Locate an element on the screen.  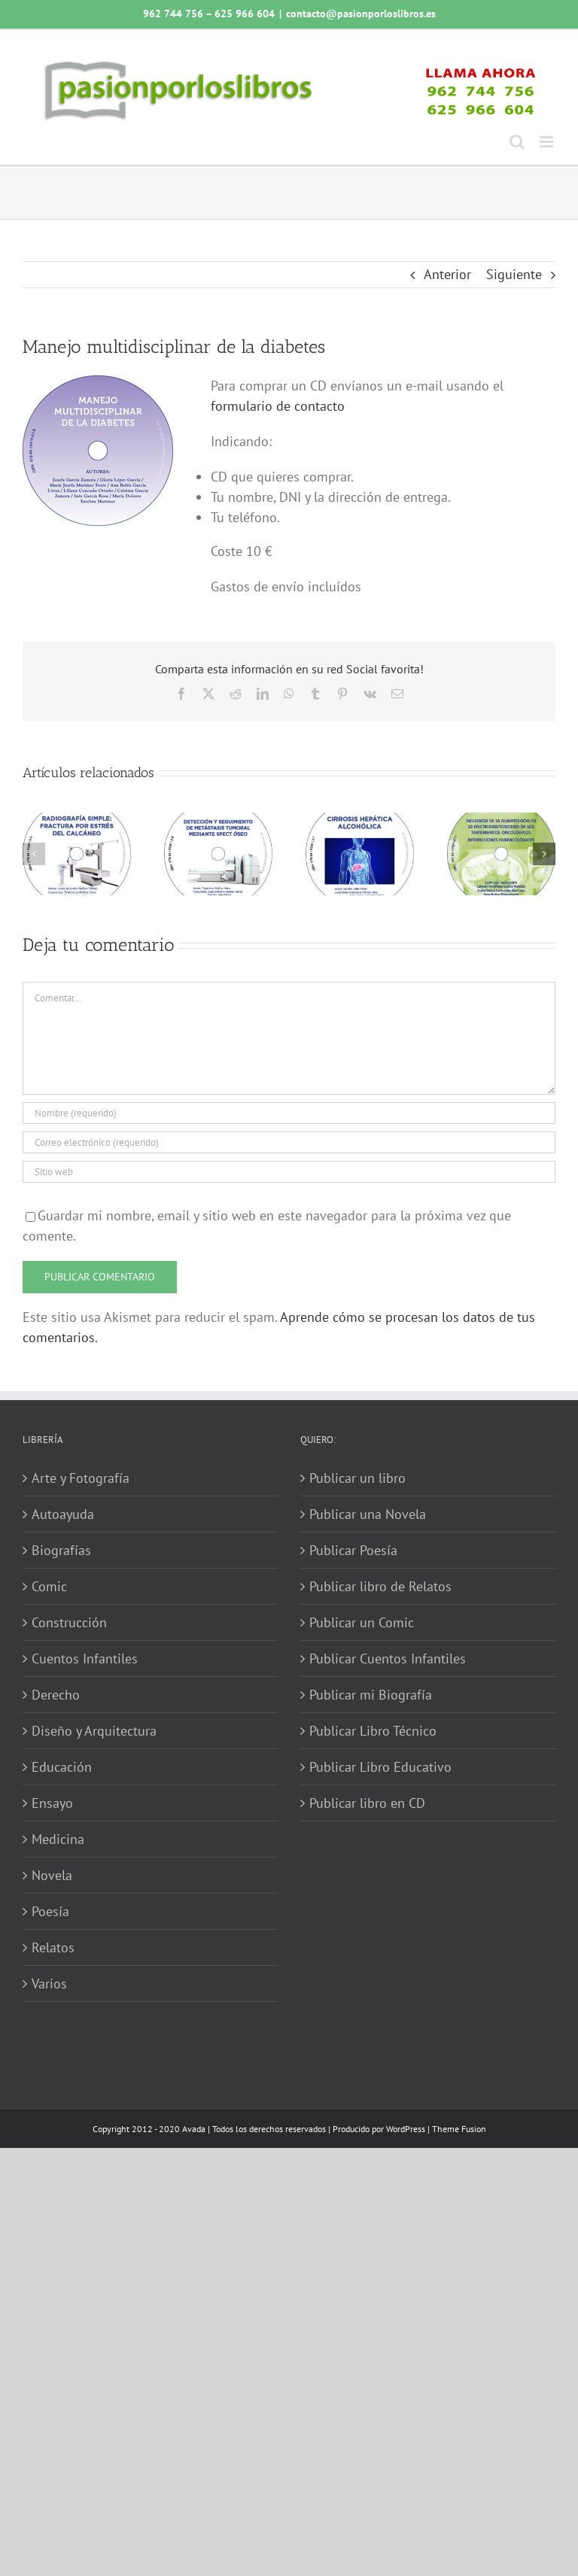
Publicar un libro is located at coordinates (357, 1478).